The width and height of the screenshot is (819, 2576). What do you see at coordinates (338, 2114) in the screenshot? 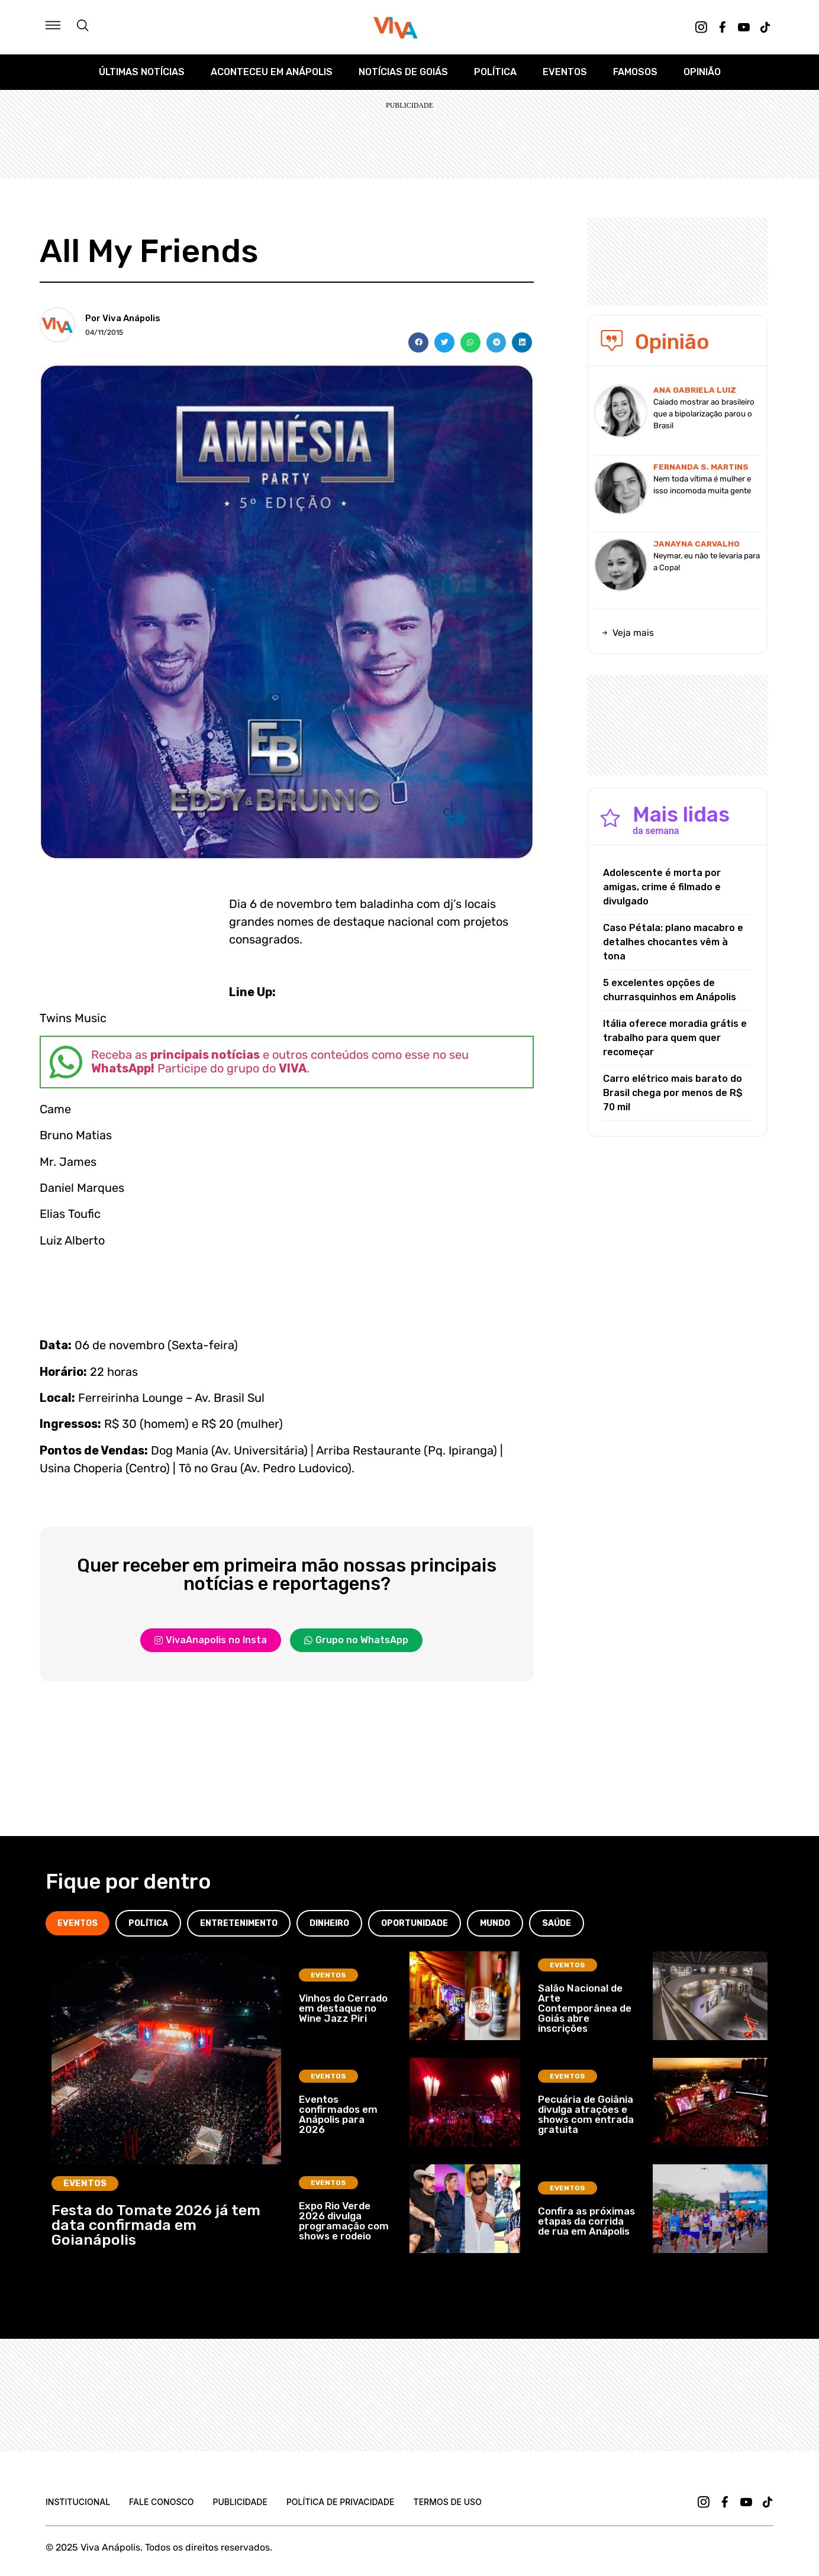
I see `Eventos confirmados em Anápolis para 2026` at bounding box center [338, 2114].